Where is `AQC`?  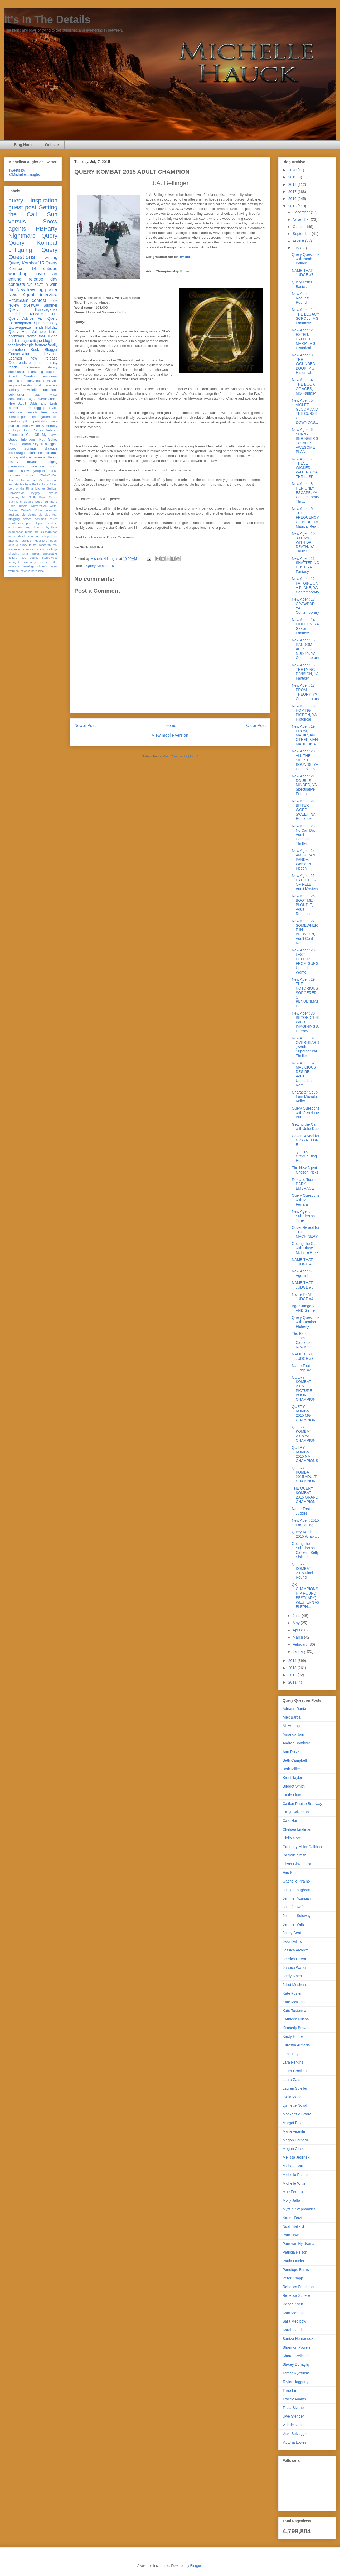 AQC is located at coordinates (31, 399).